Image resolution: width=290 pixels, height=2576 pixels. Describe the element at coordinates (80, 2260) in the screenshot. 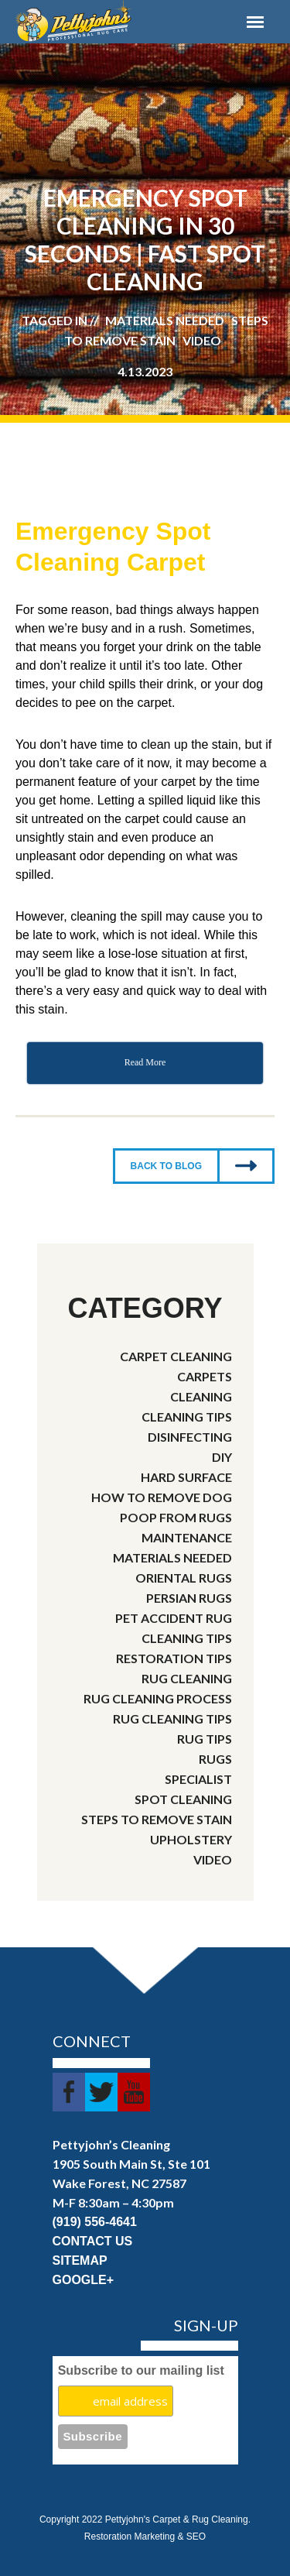

I see `SITEMAP` at that location.